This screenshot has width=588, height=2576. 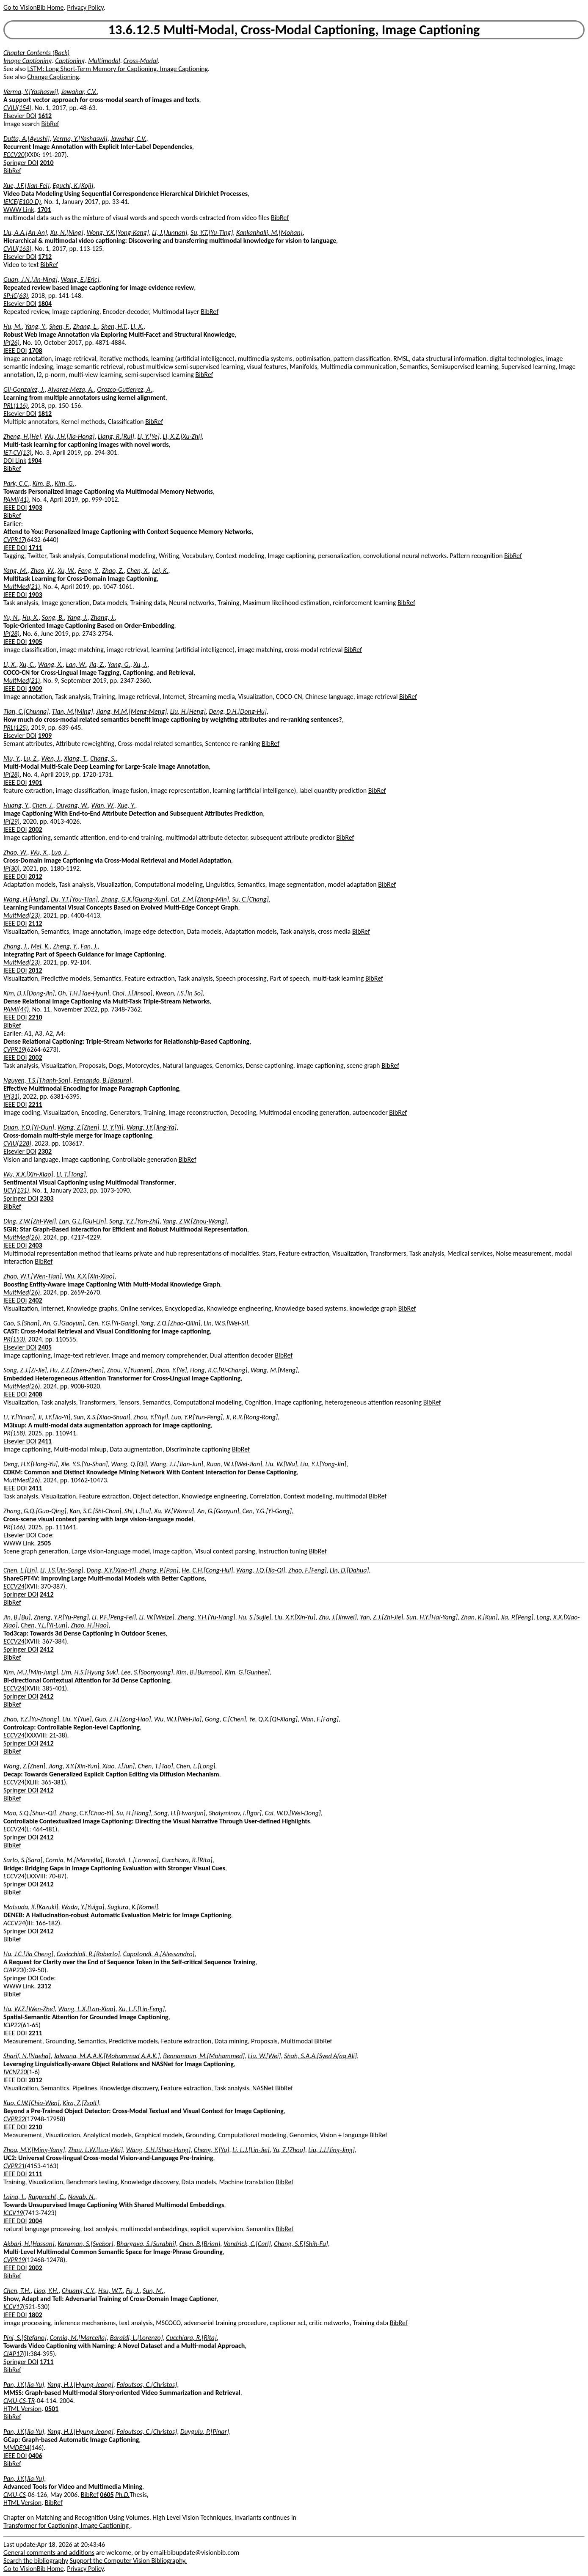 I want to click on Chang, S., so click(x=103, y=758).